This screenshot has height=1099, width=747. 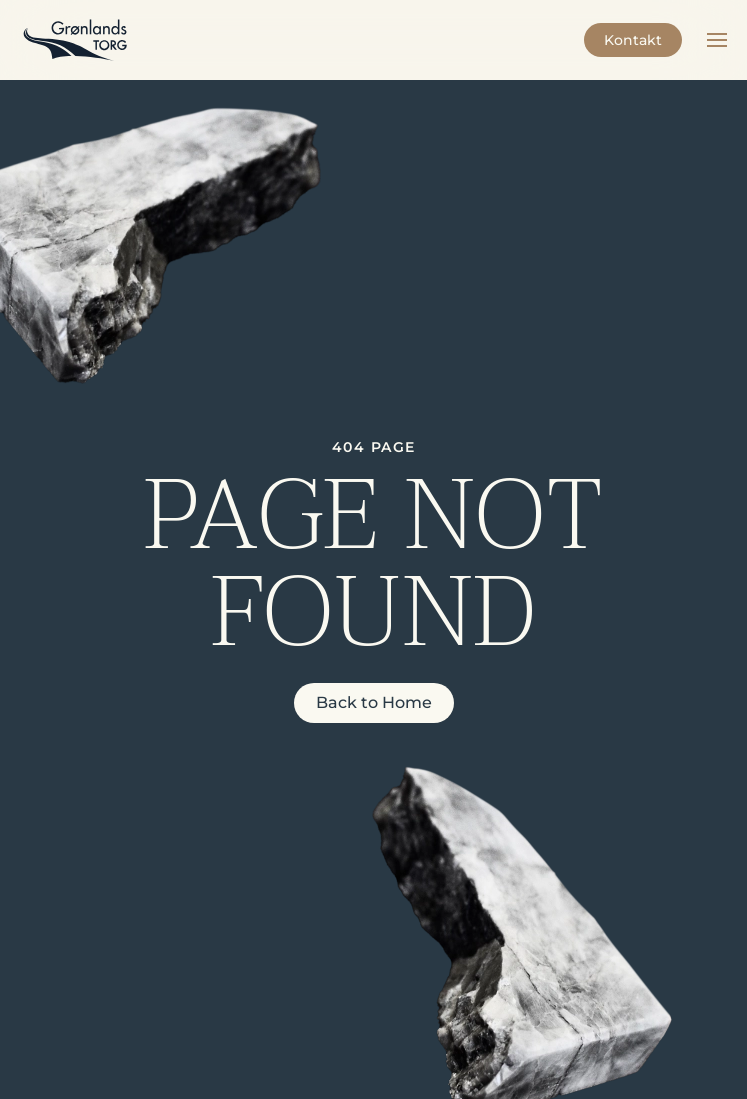 What do you see at coordinates (717, 40) in the screenshot?
I see `[button]` at bounding box center [717, 40].